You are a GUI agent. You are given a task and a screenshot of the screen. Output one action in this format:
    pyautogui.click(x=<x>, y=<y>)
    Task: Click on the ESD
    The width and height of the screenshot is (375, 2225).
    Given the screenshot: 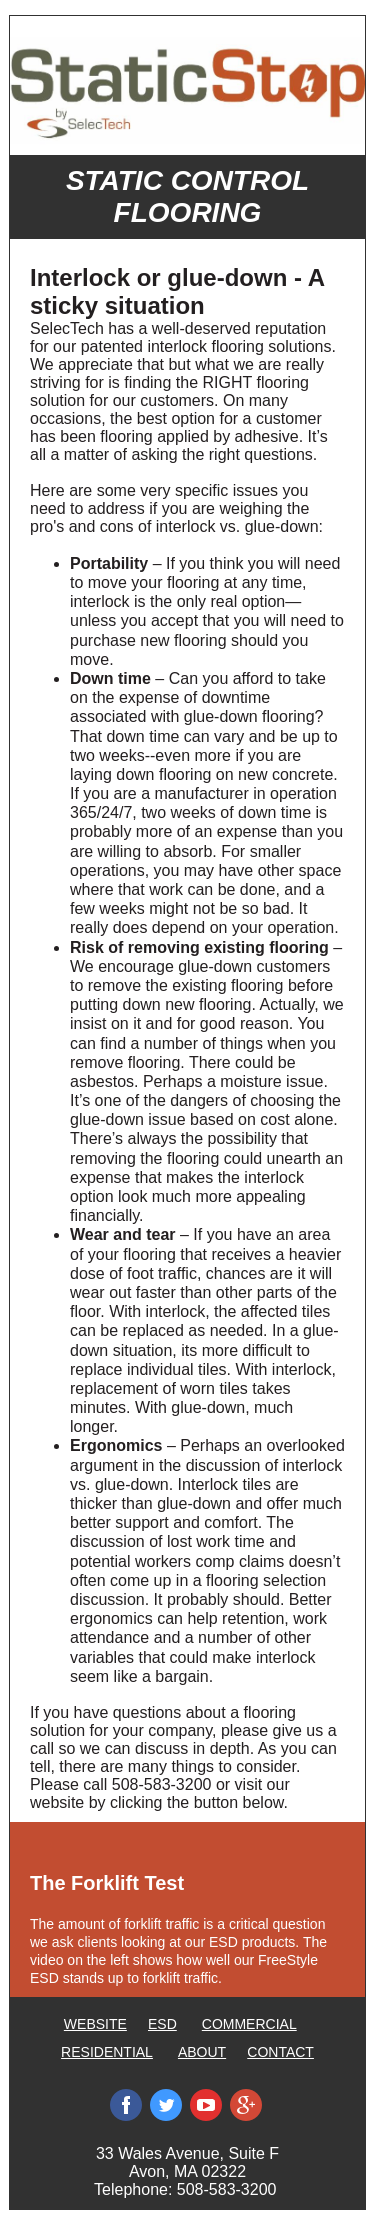 What is the action you would take?
    pyautogui.click(x=162, y=2024)
    